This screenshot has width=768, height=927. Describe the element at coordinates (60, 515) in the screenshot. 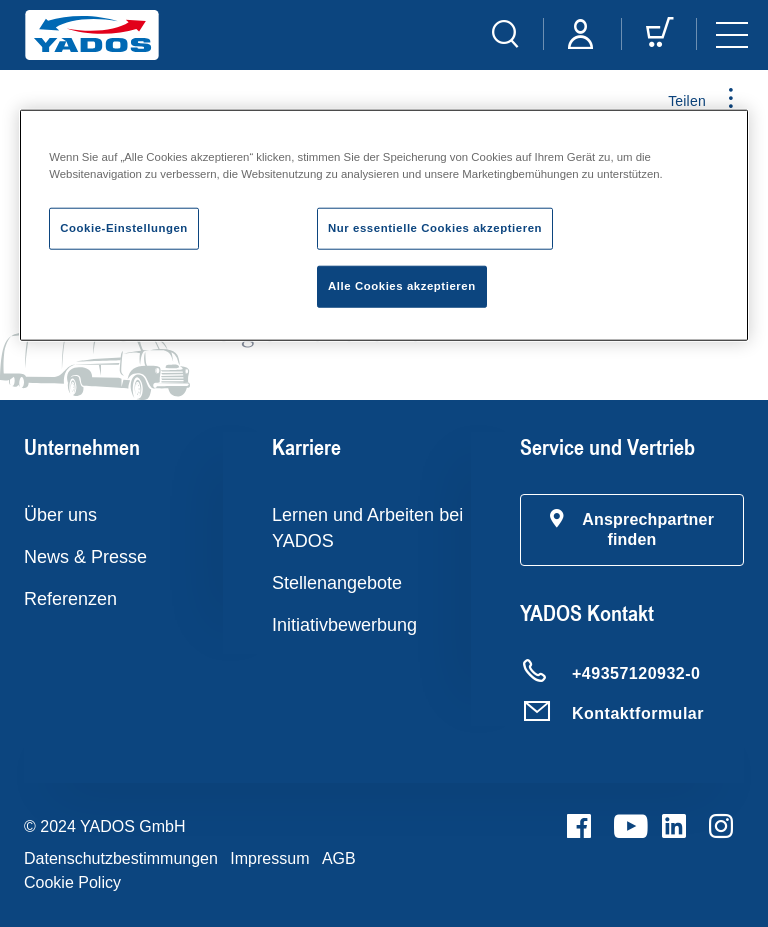

I see `Über uns` at that location.